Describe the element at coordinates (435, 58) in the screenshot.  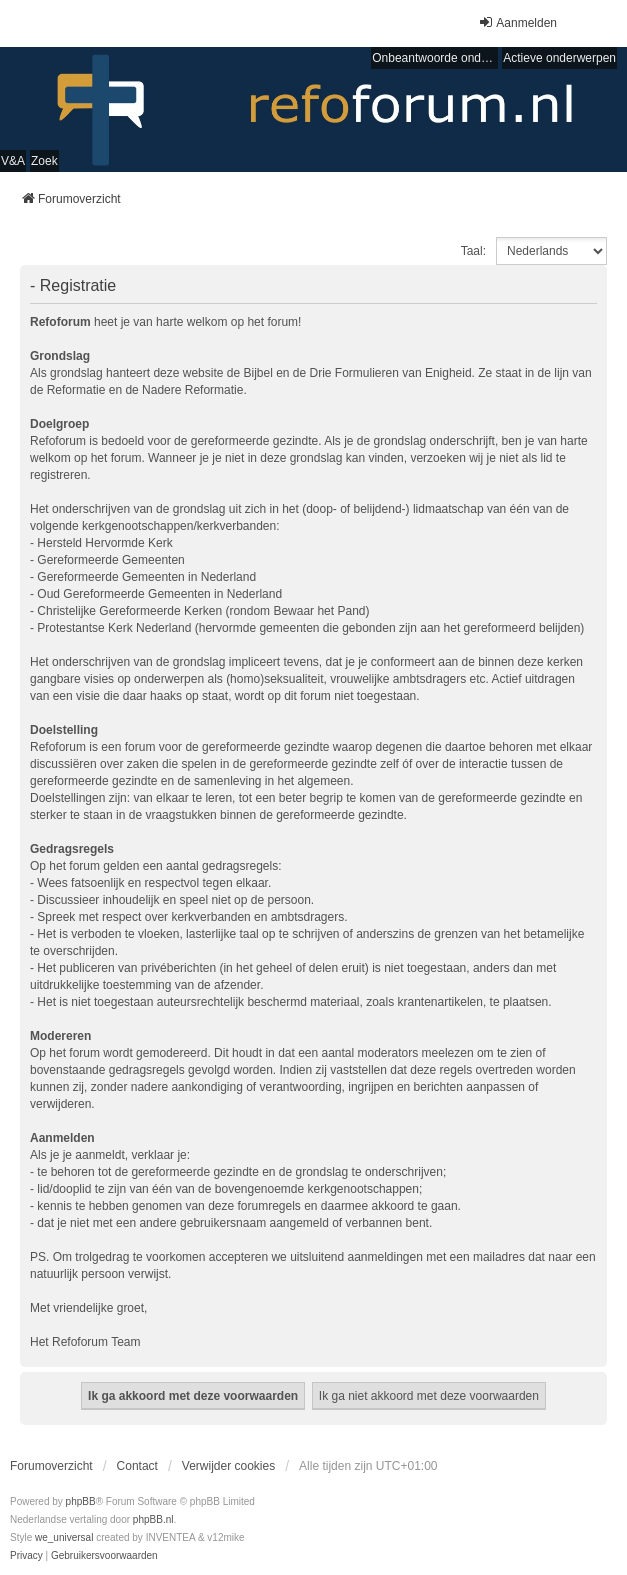
I see `Onbeantwoorde onderwerpen [menuitem]` at that location.